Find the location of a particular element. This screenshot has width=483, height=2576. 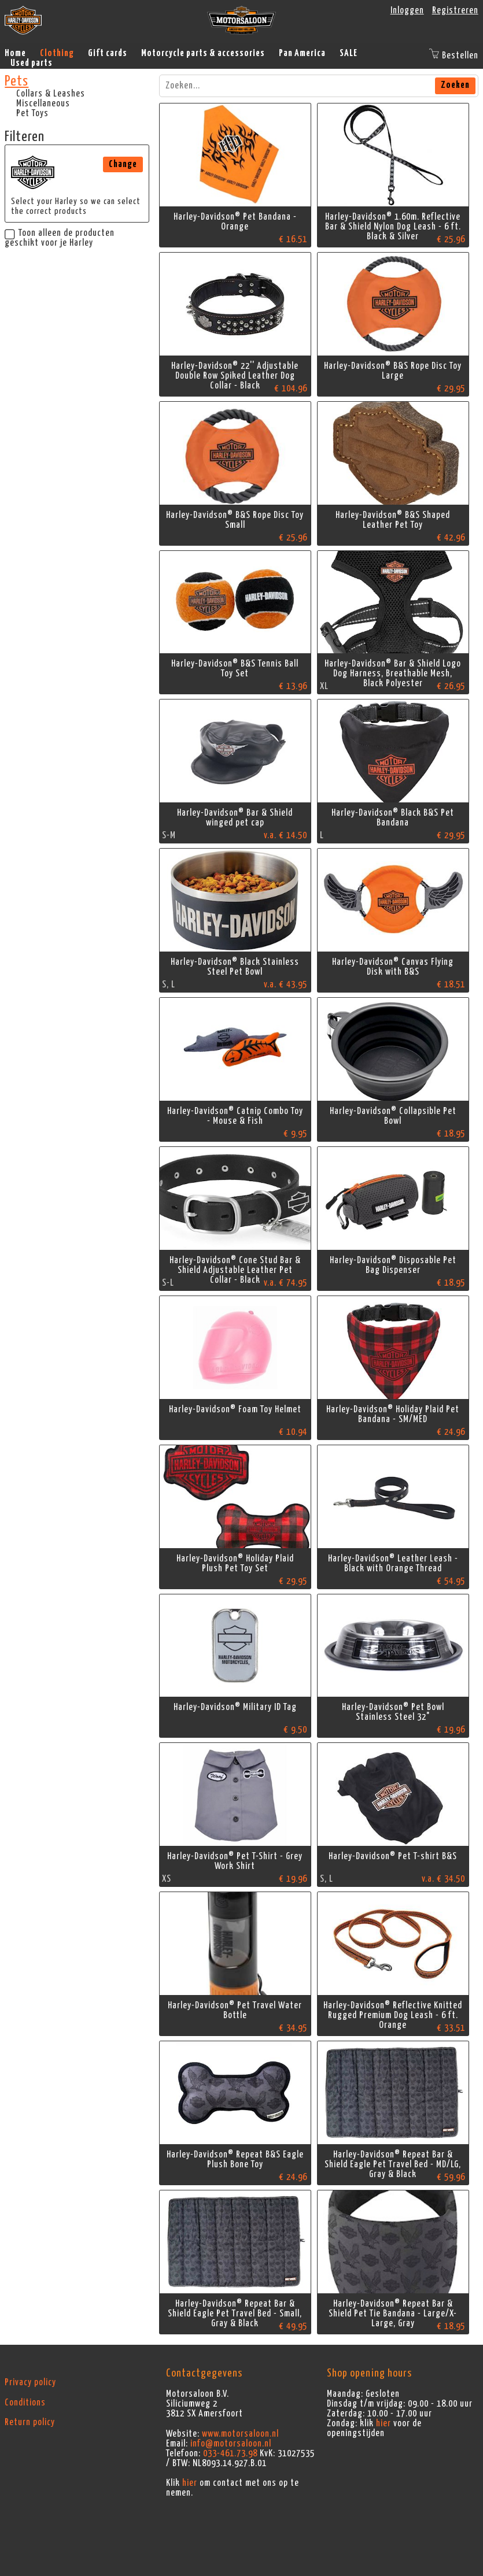

Privacy policy is located at coordinates (30, 2382).